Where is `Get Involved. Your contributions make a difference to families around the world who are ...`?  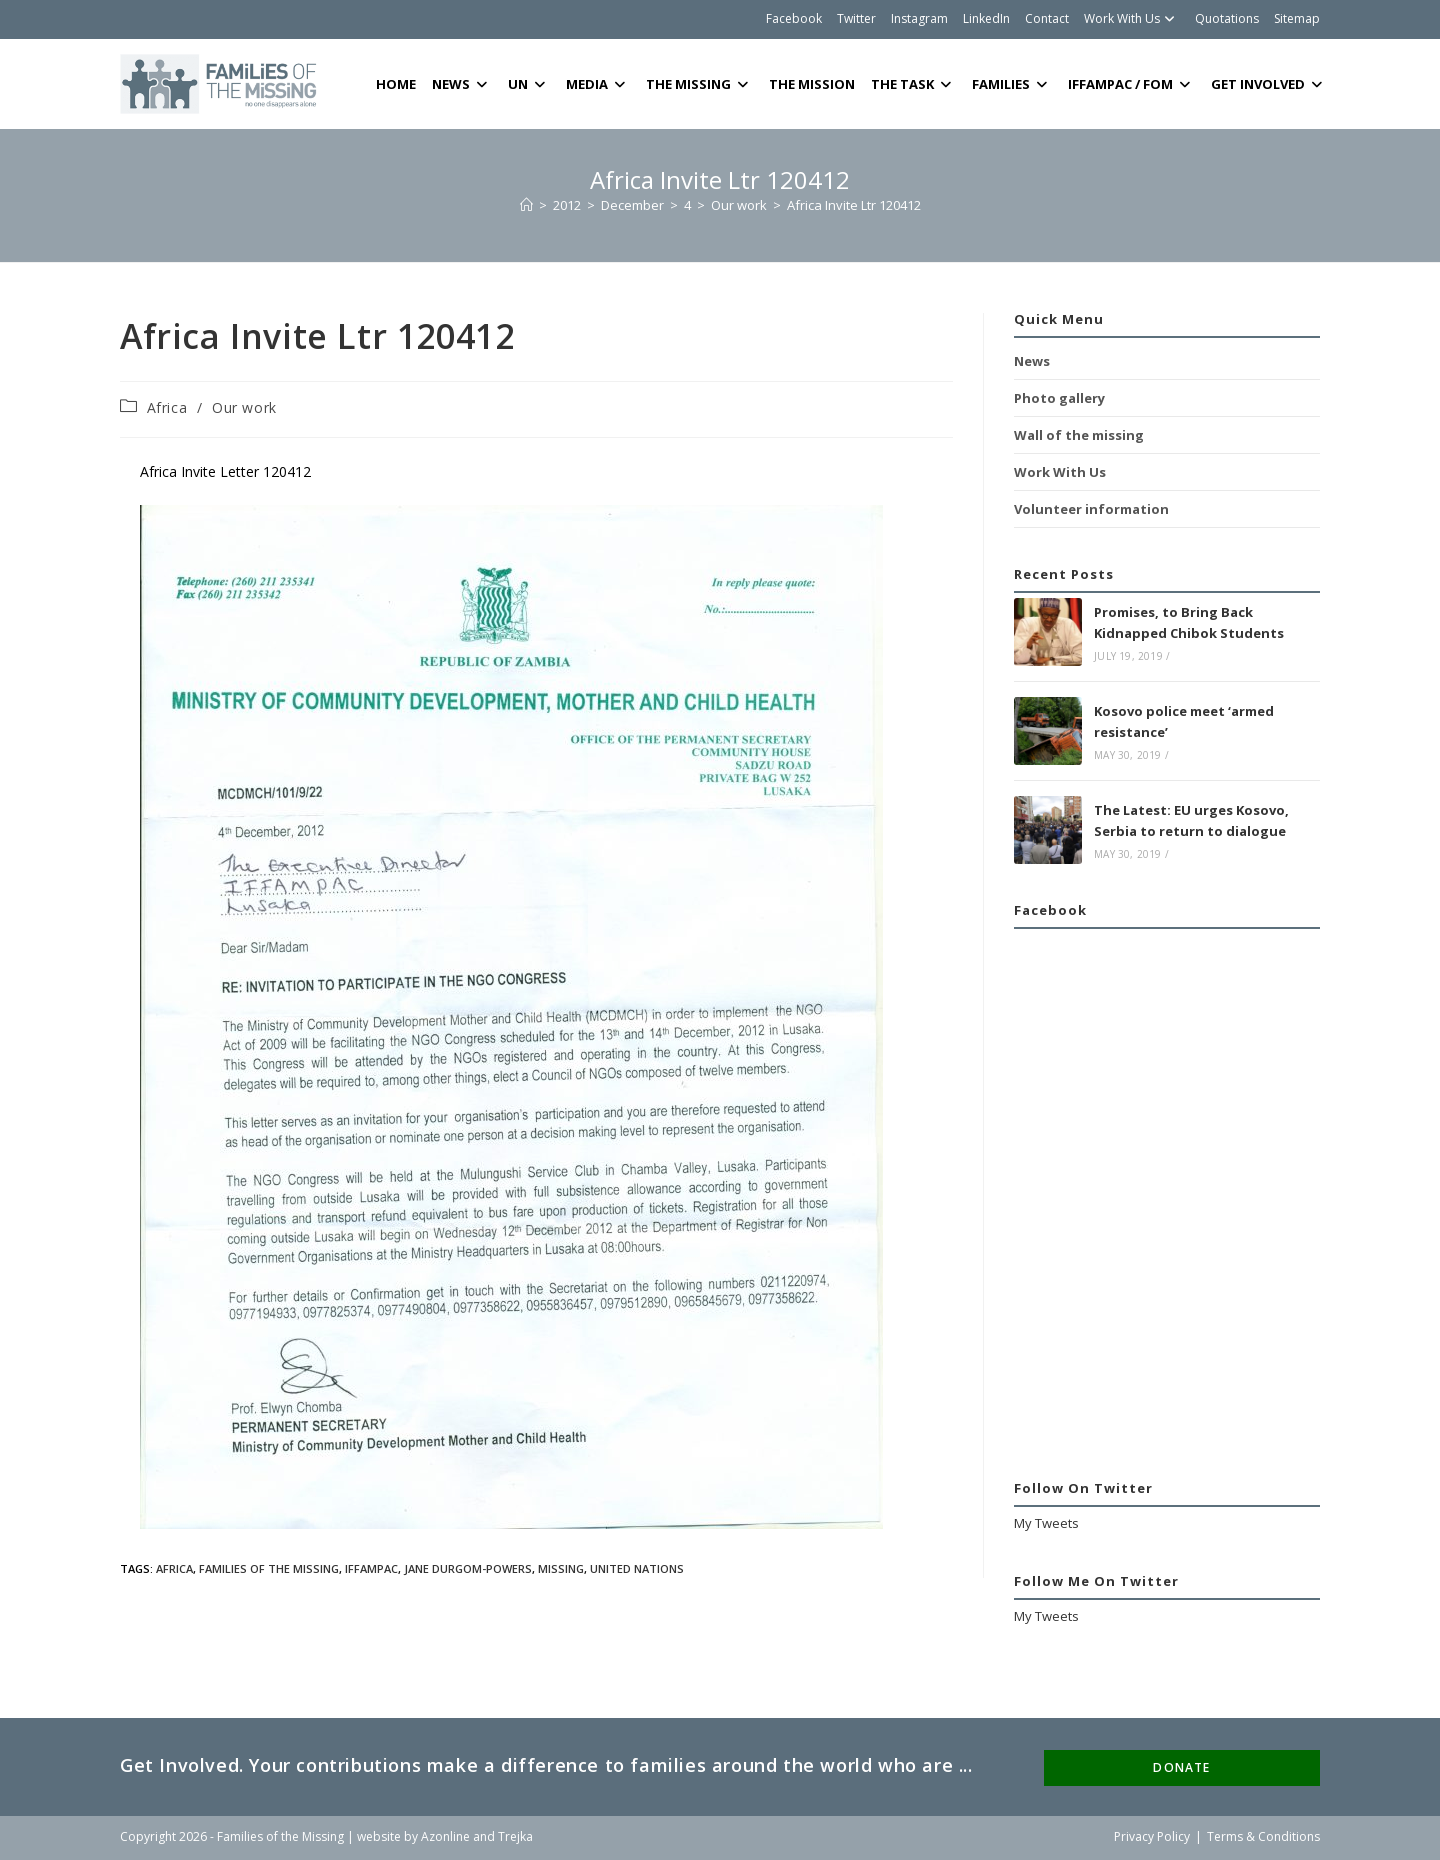
Get Involved. Your contributions make a difference to families around the world who are ... is located at coordinates (546, 1765).